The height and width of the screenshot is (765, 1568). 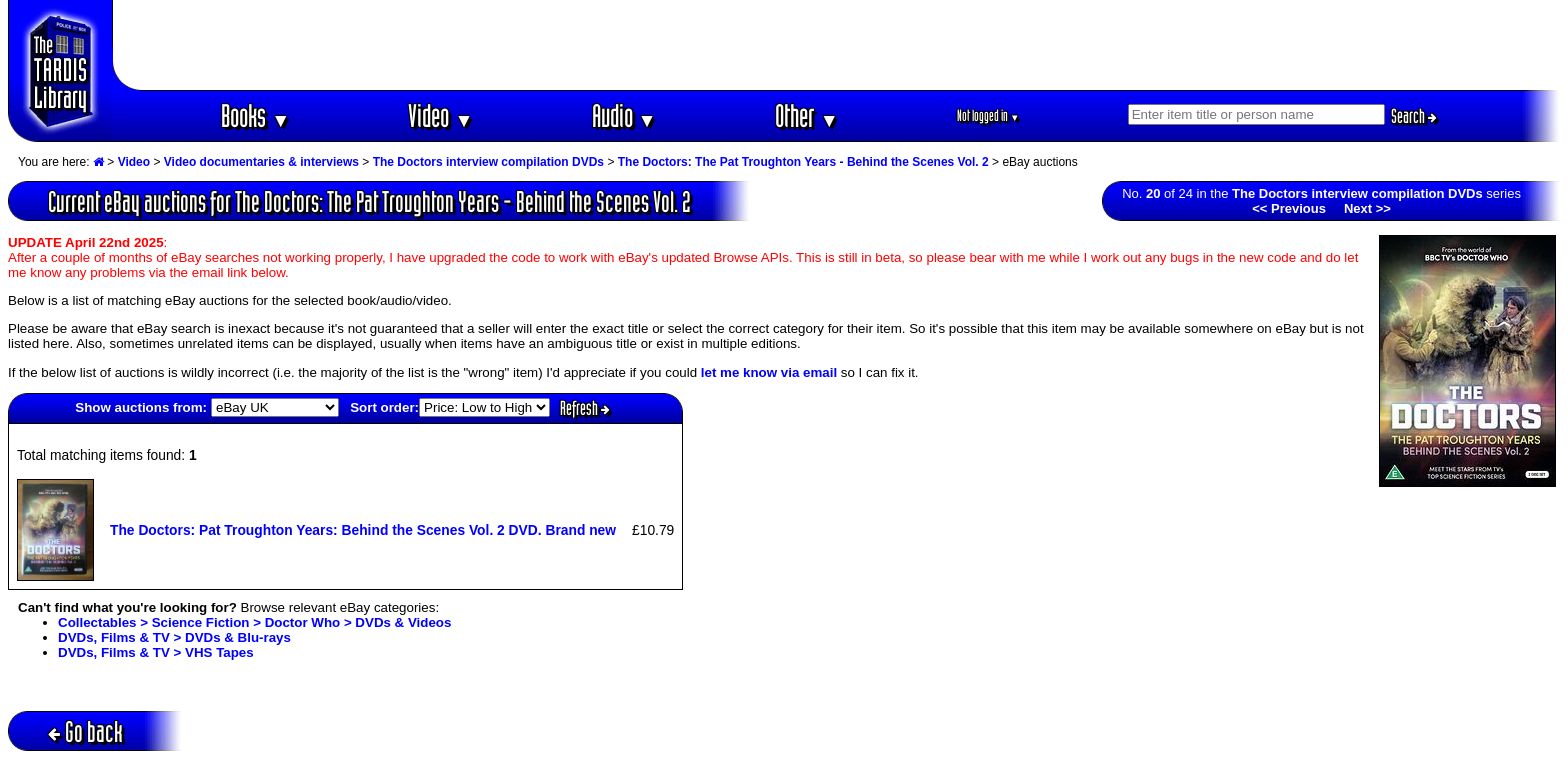 What do you see at coordinates (261, 162) in the screenshot?
I see `Video documentaries & interviews` at bounding box center [261, 162].